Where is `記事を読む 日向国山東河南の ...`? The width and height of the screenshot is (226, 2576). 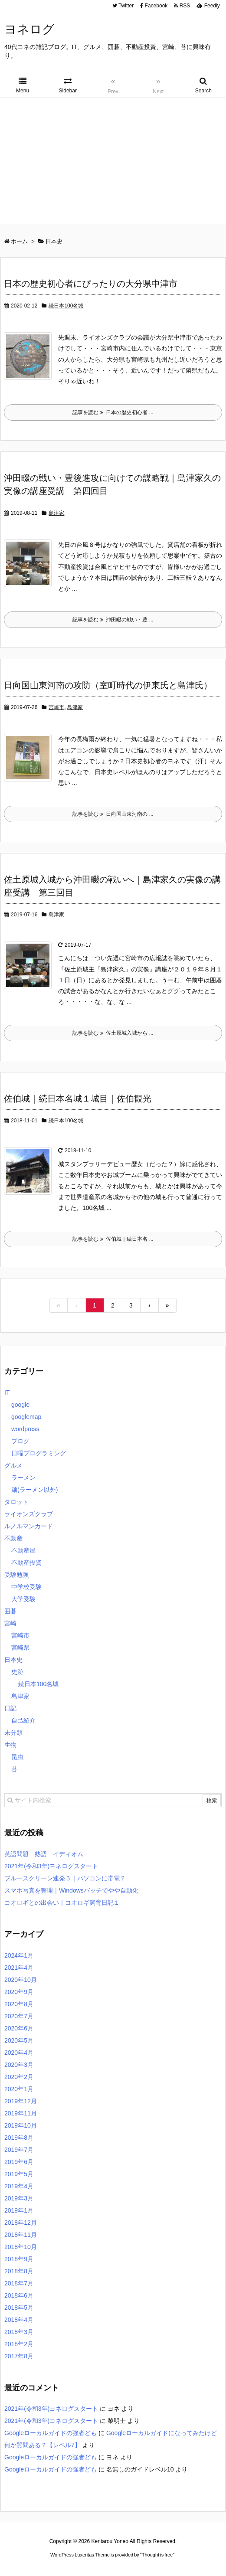 記事を読む 日向国山東河南の ... is located at coordinates (112, 814).